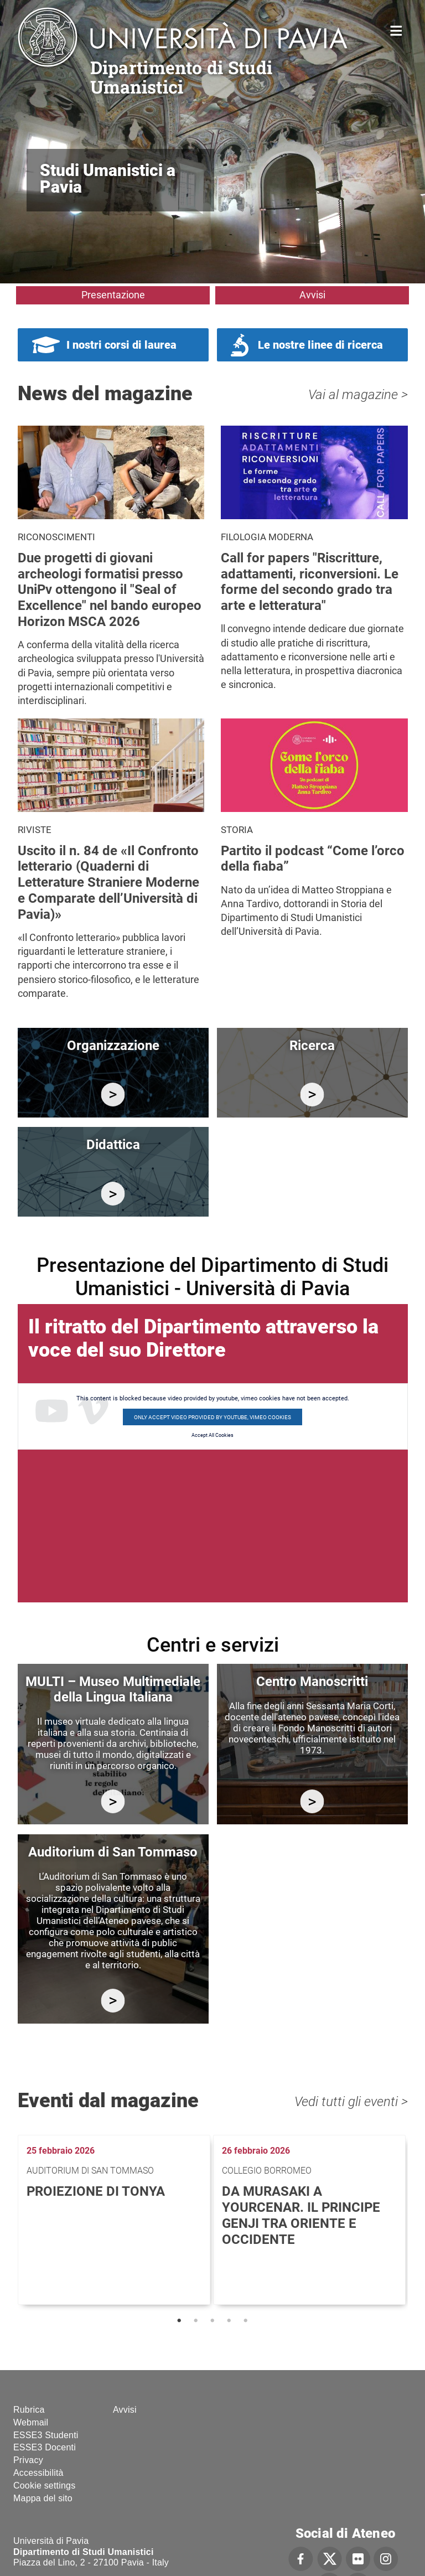  What do you see at coordinates (212, 1435) in the screenshot?
I see `Accept All Cookies` at bounding box center [212, 1435].